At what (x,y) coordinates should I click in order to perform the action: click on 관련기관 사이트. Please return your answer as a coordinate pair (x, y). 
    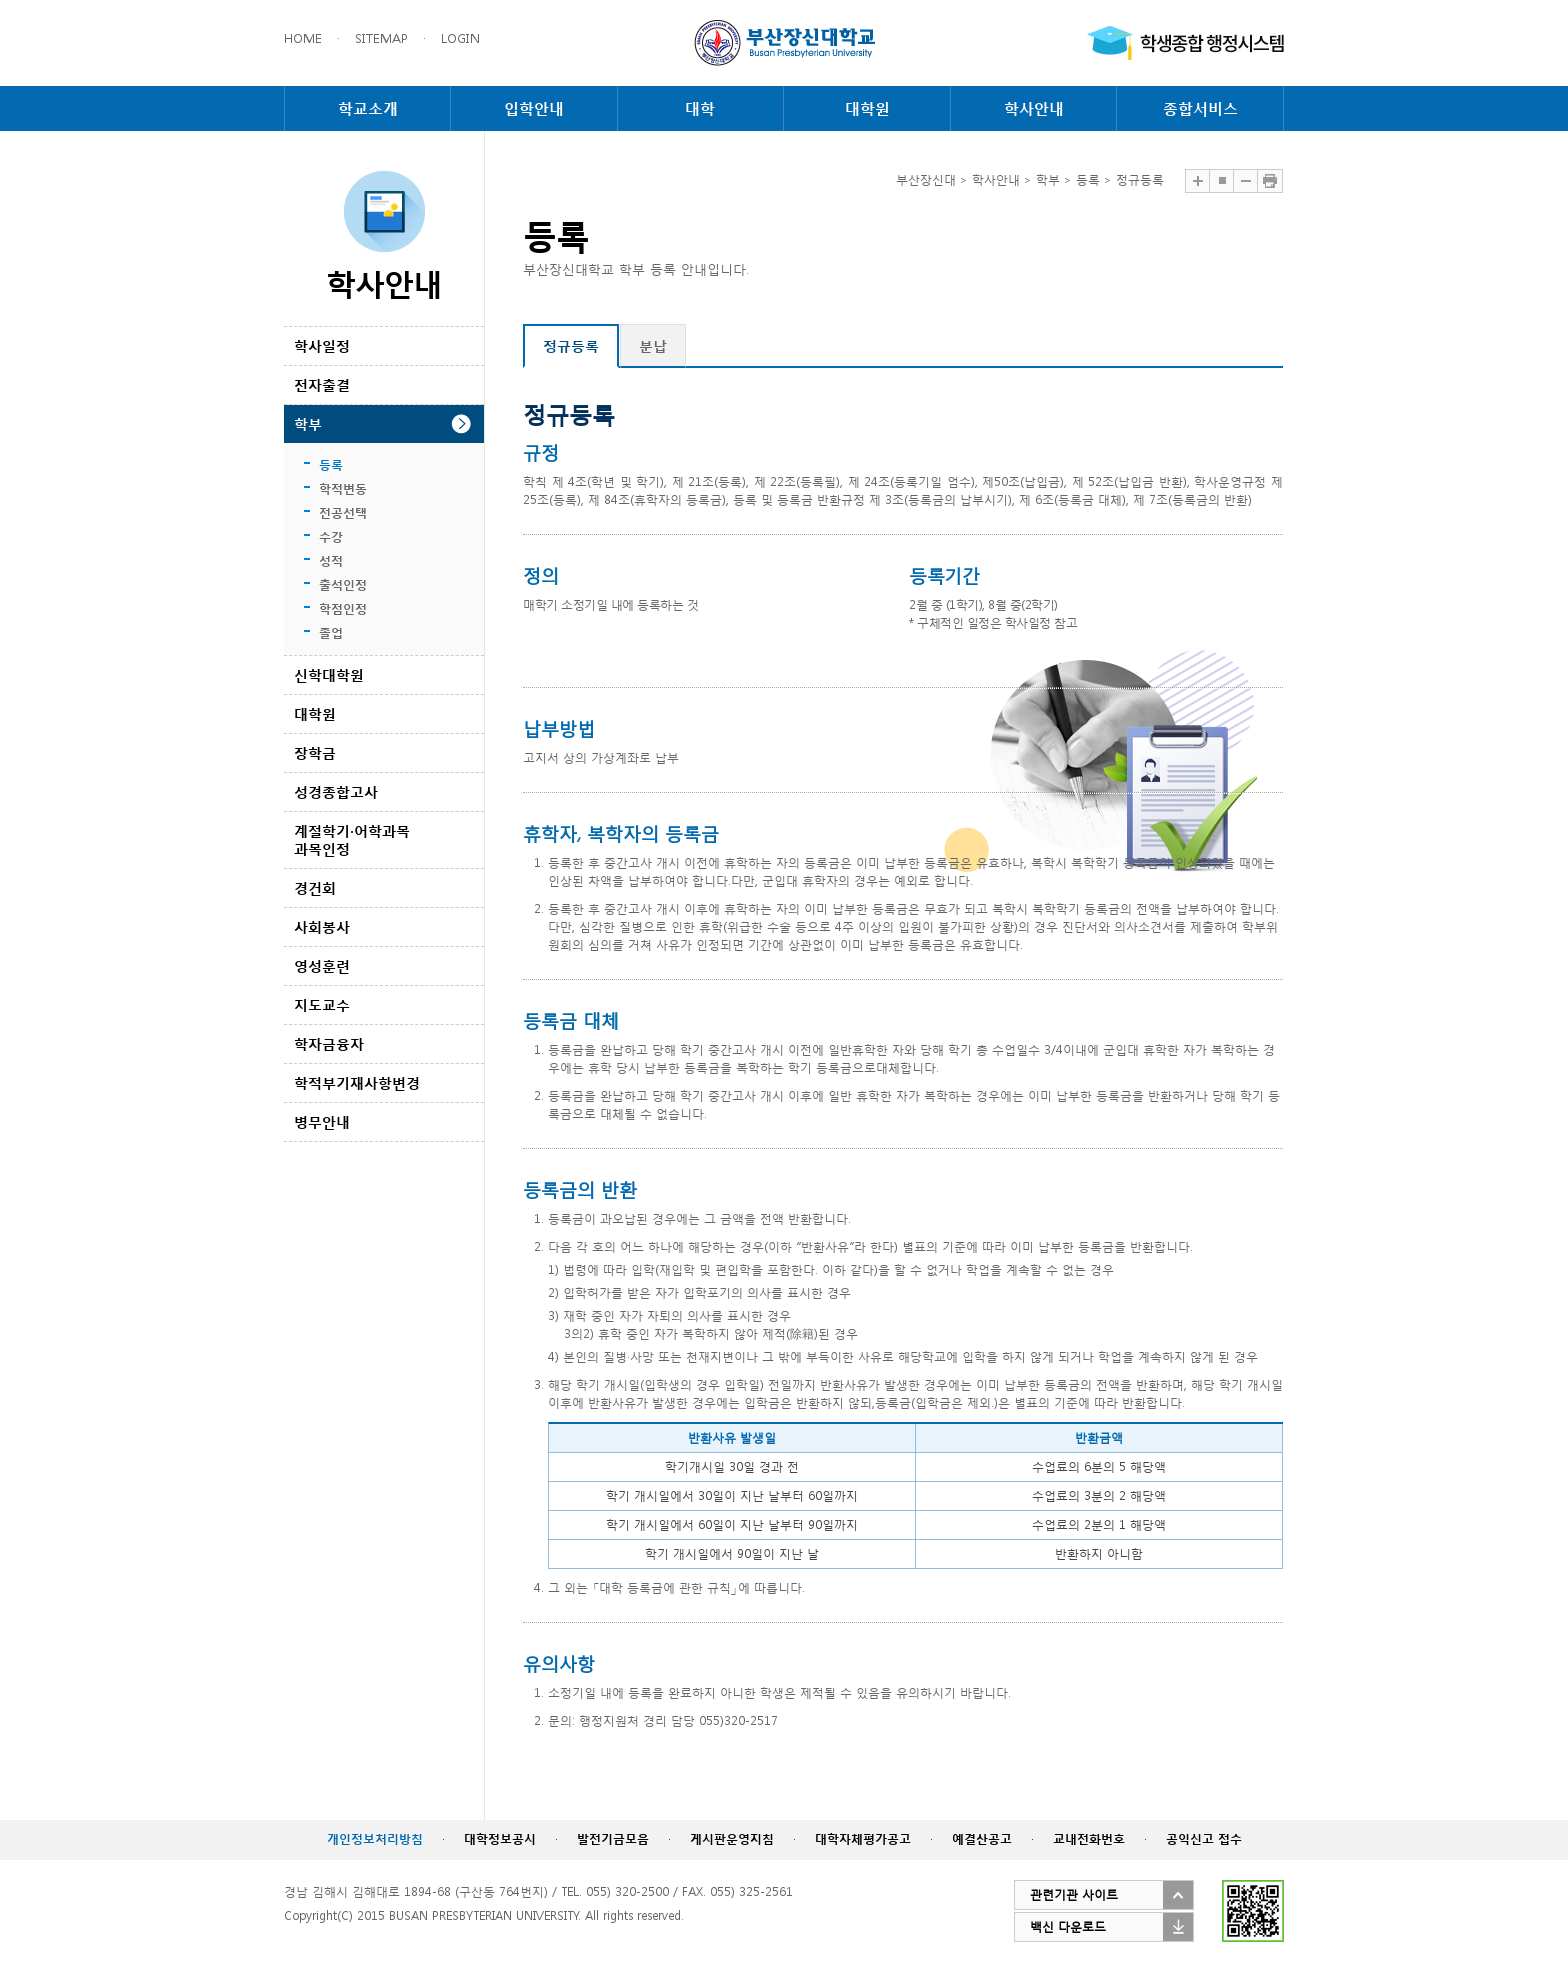
    Looking at the image, I should click on (1074, 1894).